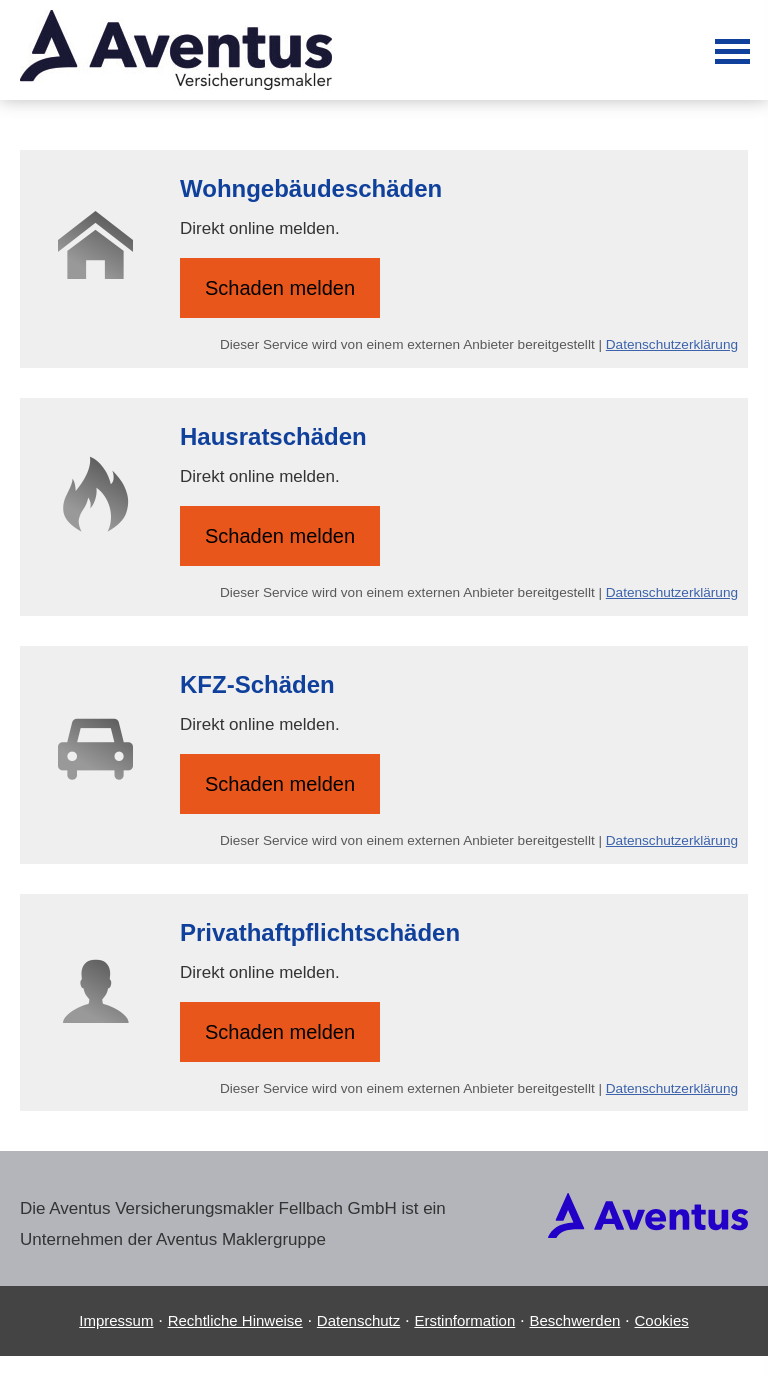  I want to click on Erstinformation [Erstinformation (&ouml;ffnet in einem neuen Tab)], so click(464, 1320).